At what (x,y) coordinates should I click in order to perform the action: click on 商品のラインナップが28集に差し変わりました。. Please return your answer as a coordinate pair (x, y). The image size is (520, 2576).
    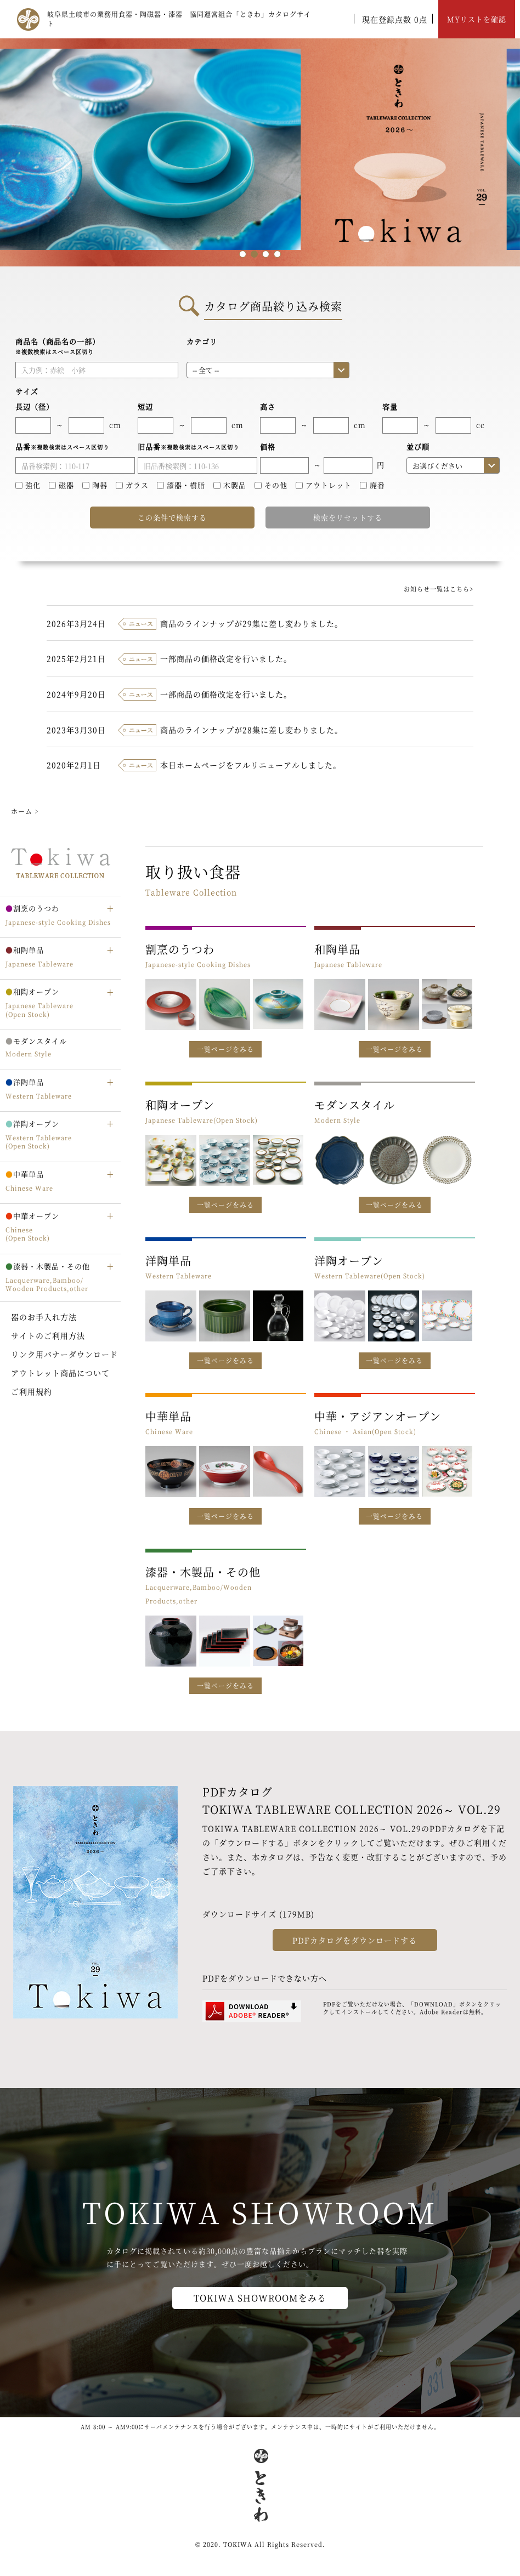
    Looking at the image, I should click on (251, 729).